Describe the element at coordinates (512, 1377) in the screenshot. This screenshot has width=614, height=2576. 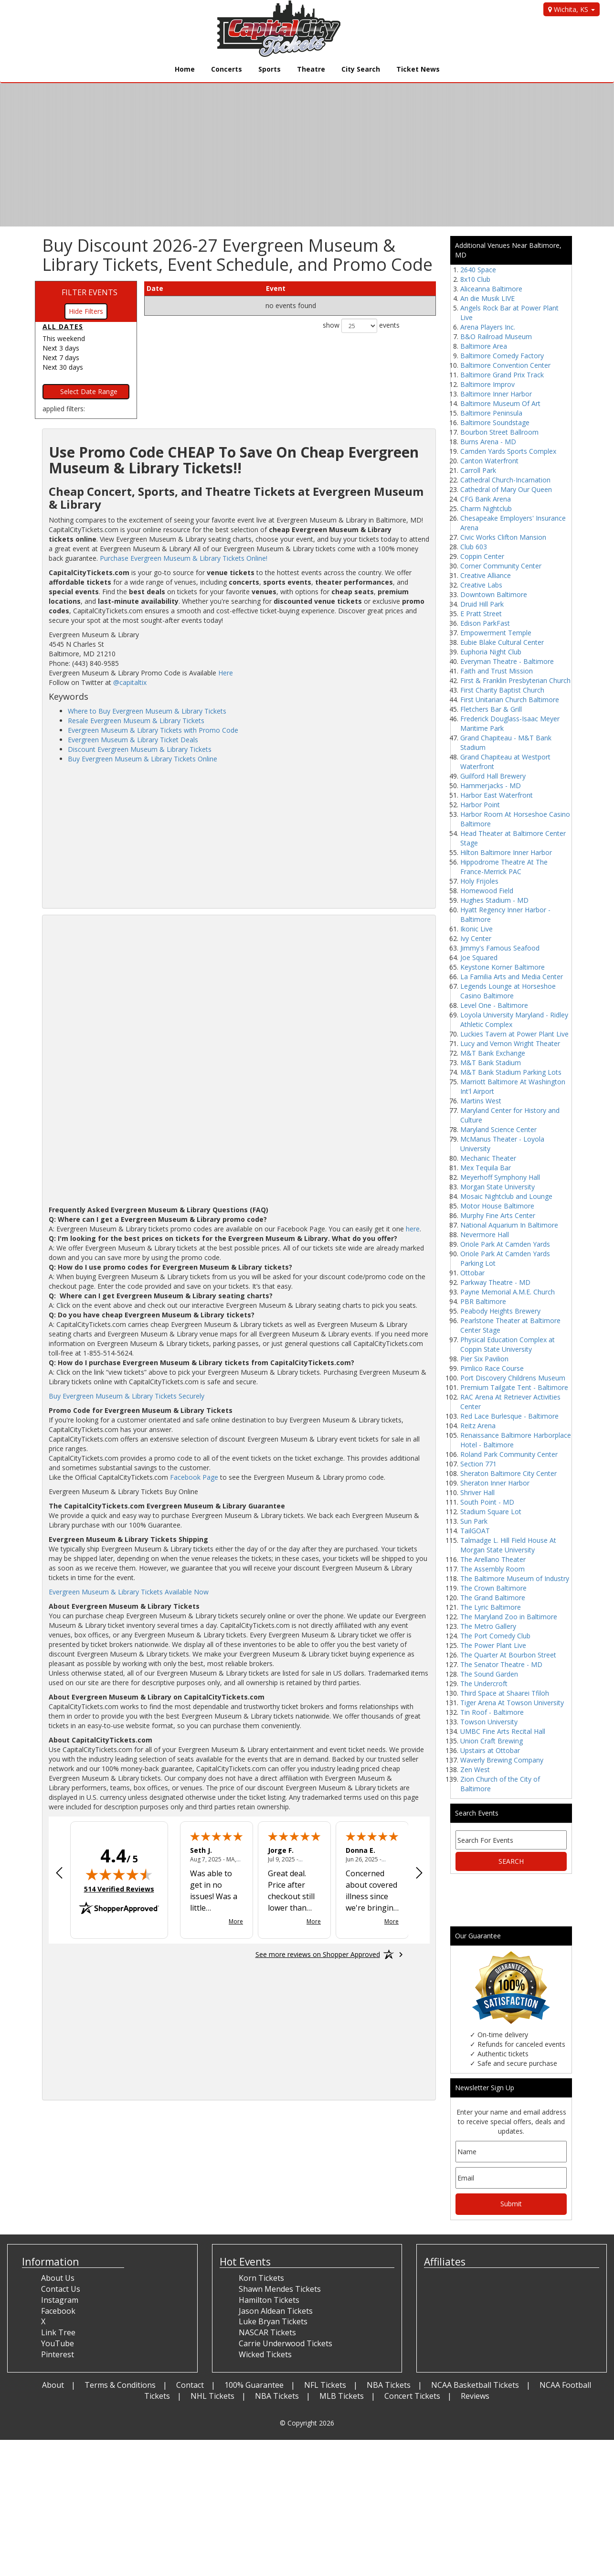
I see `Port Discovery Childrens Museum` at that location.